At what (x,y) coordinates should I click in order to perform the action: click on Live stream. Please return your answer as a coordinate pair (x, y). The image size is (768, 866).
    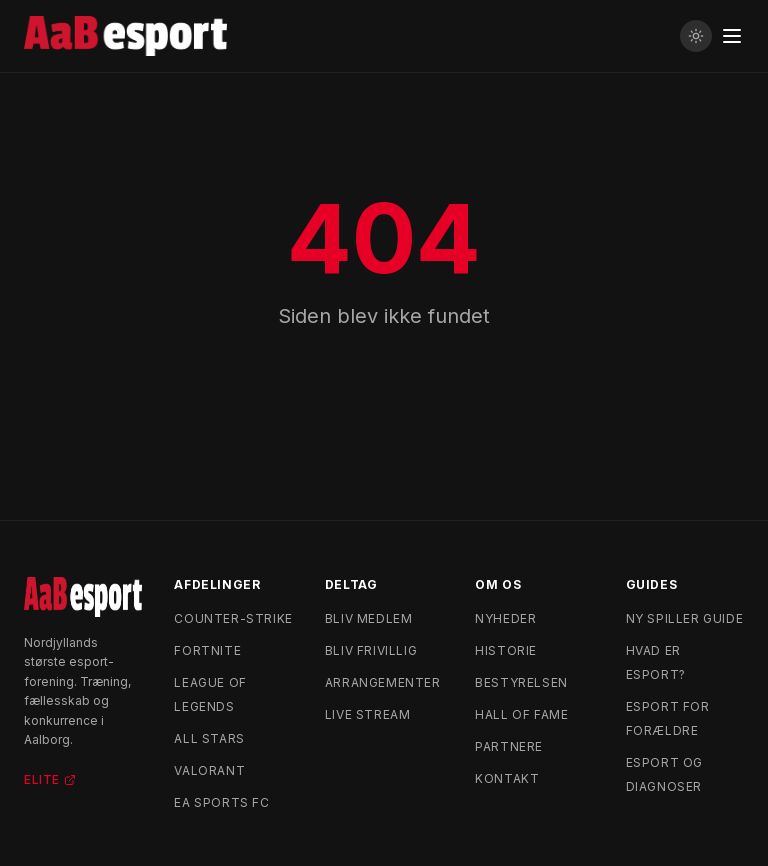
    Looking at the image, I should click on (368, 714).